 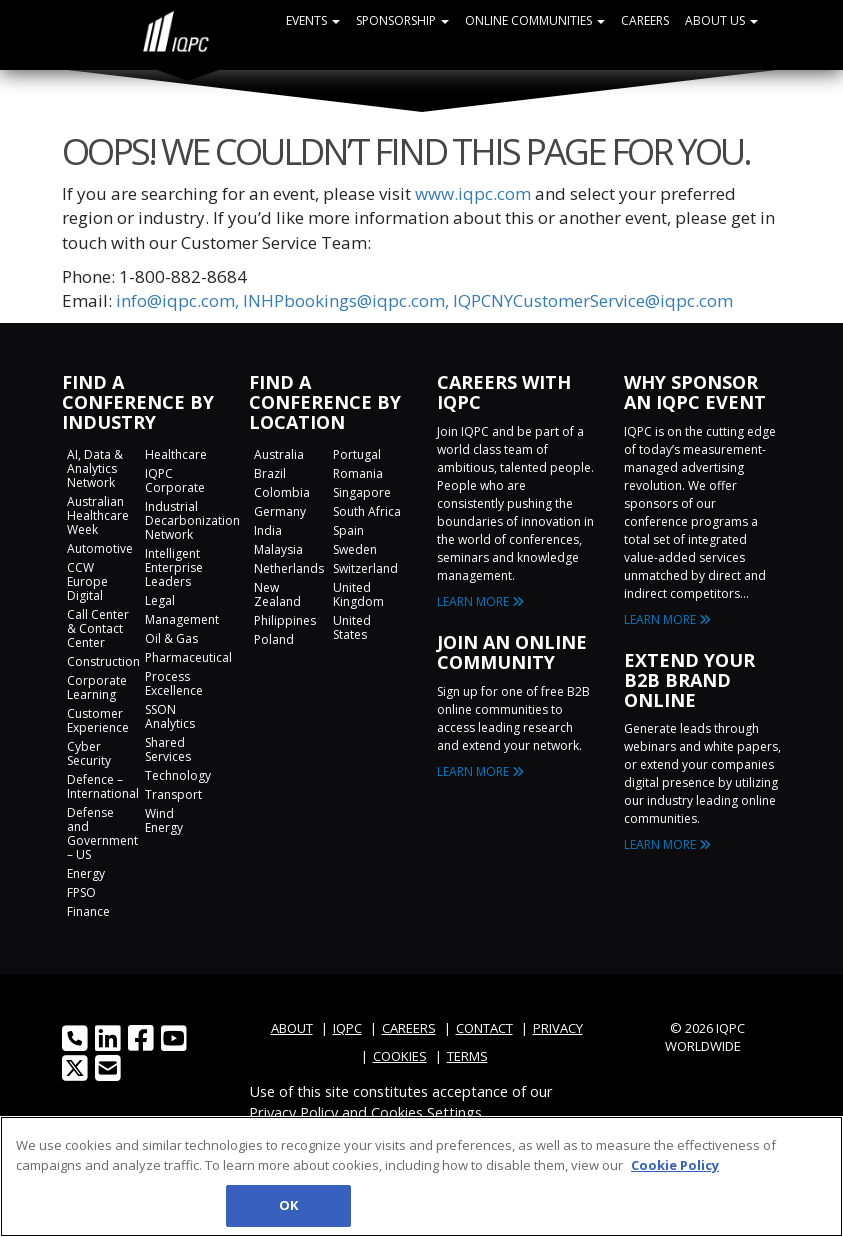 What do you see at coordinates (352, 627) in the screenshot?
I see `United States` at bounding box center [352, 627].